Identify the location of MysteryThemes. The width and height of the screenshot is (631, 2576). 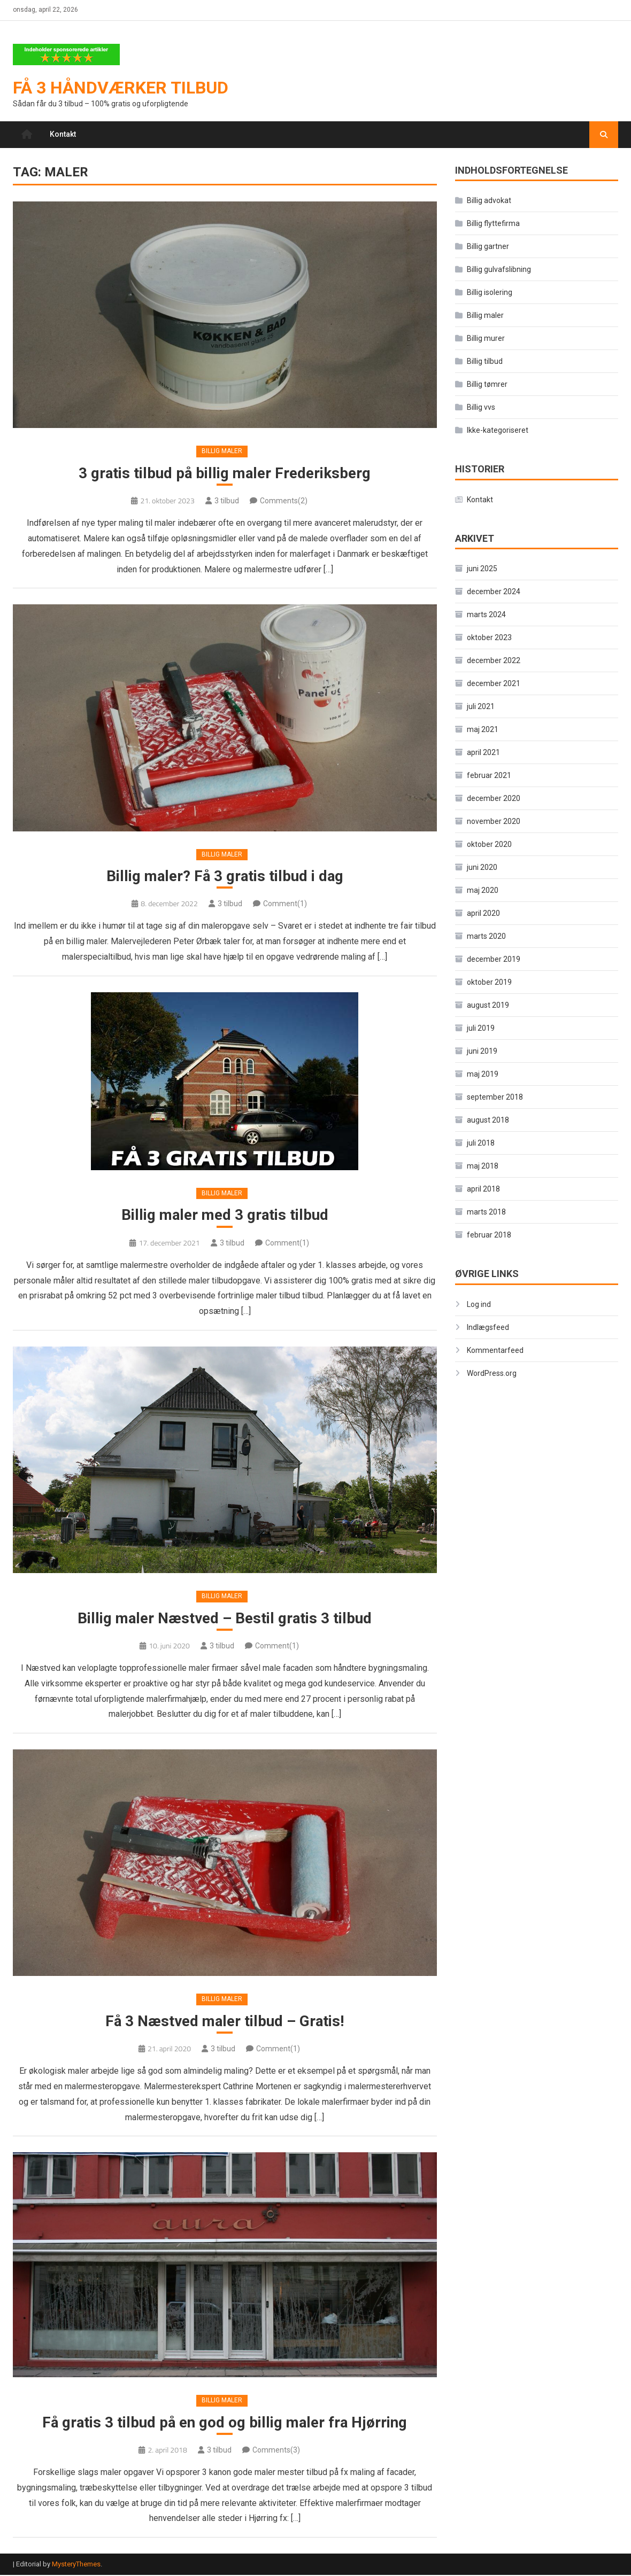
(76, 2566).